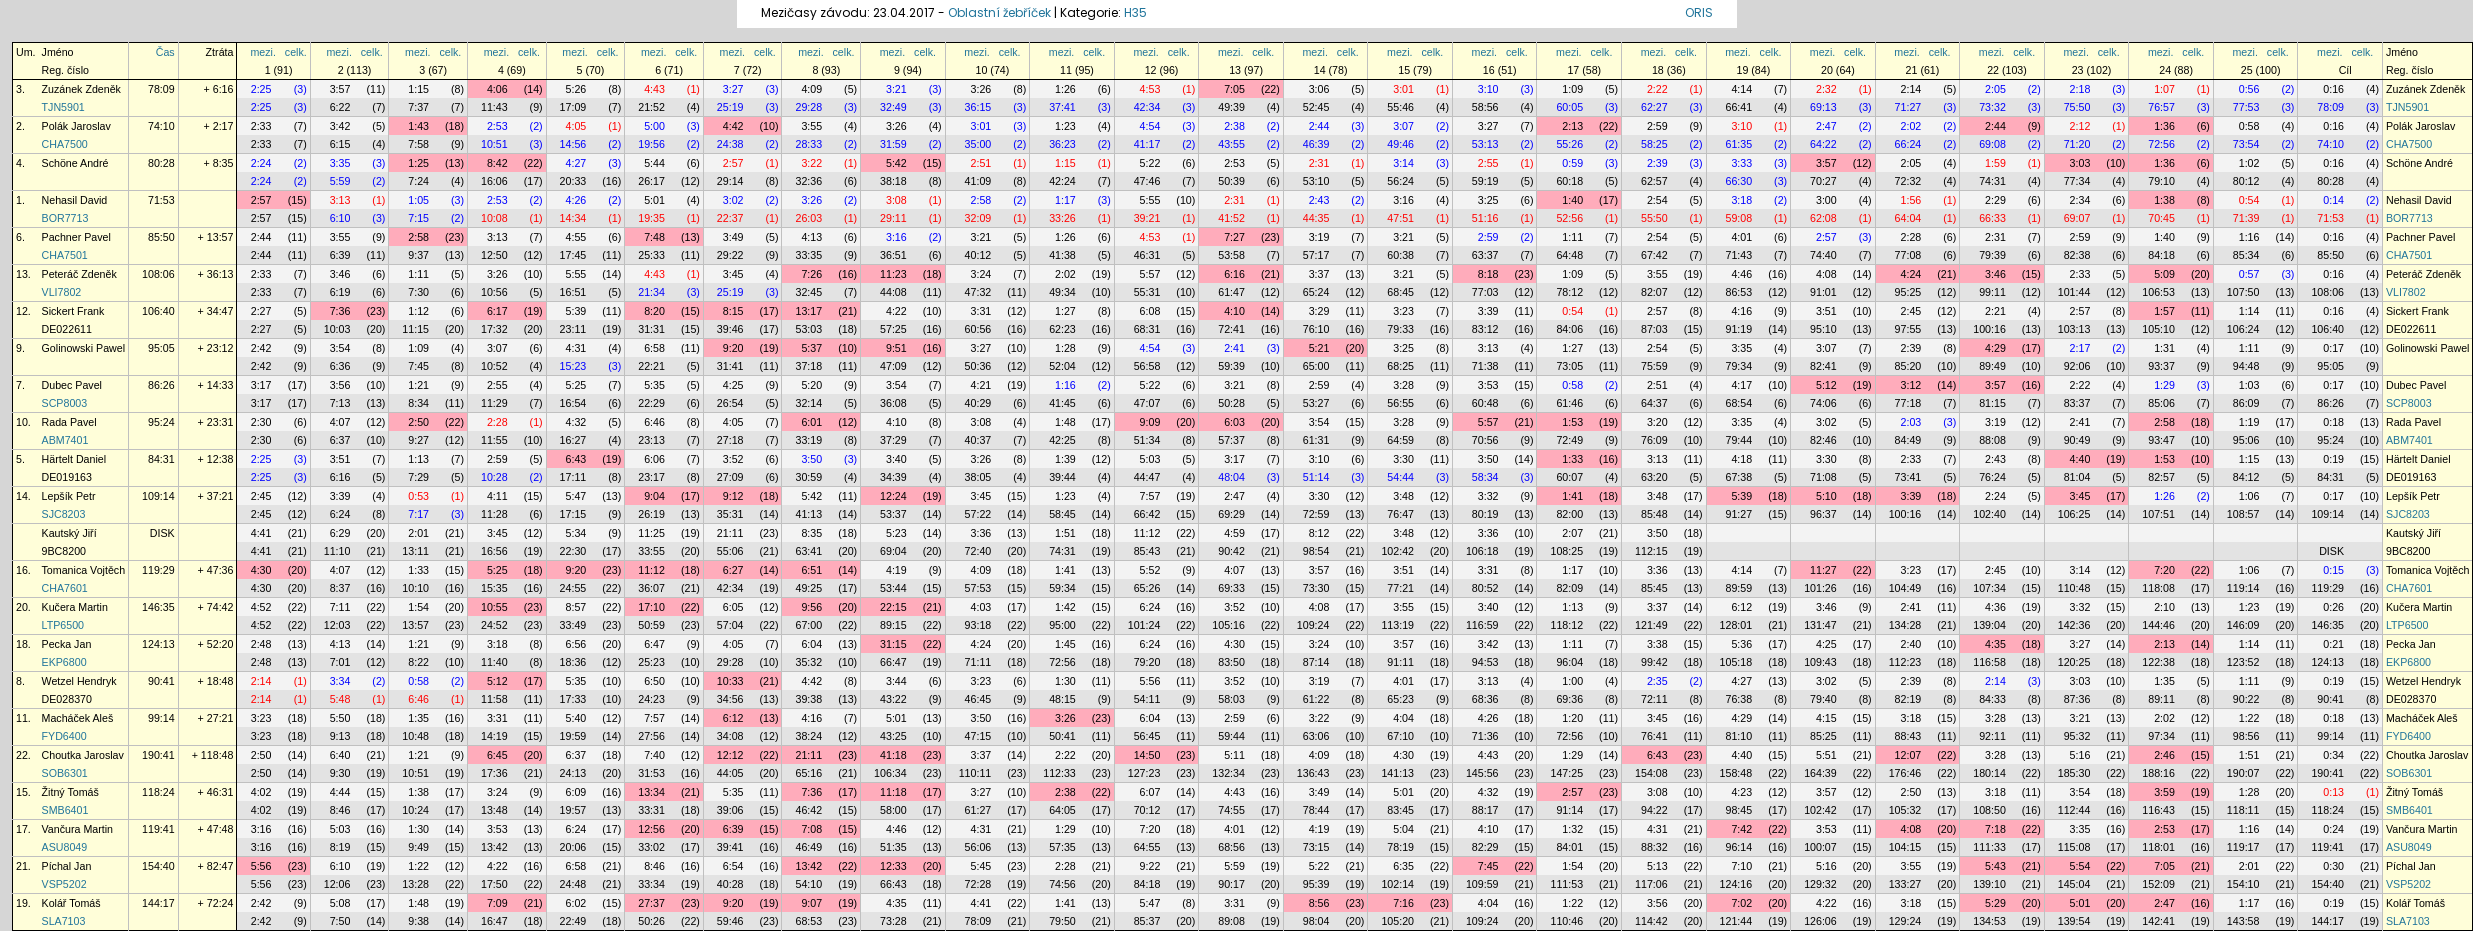  What do you see at coordinates (730, 773) in the screenshot?
I see `44:05` at bounding box center [730, 773].